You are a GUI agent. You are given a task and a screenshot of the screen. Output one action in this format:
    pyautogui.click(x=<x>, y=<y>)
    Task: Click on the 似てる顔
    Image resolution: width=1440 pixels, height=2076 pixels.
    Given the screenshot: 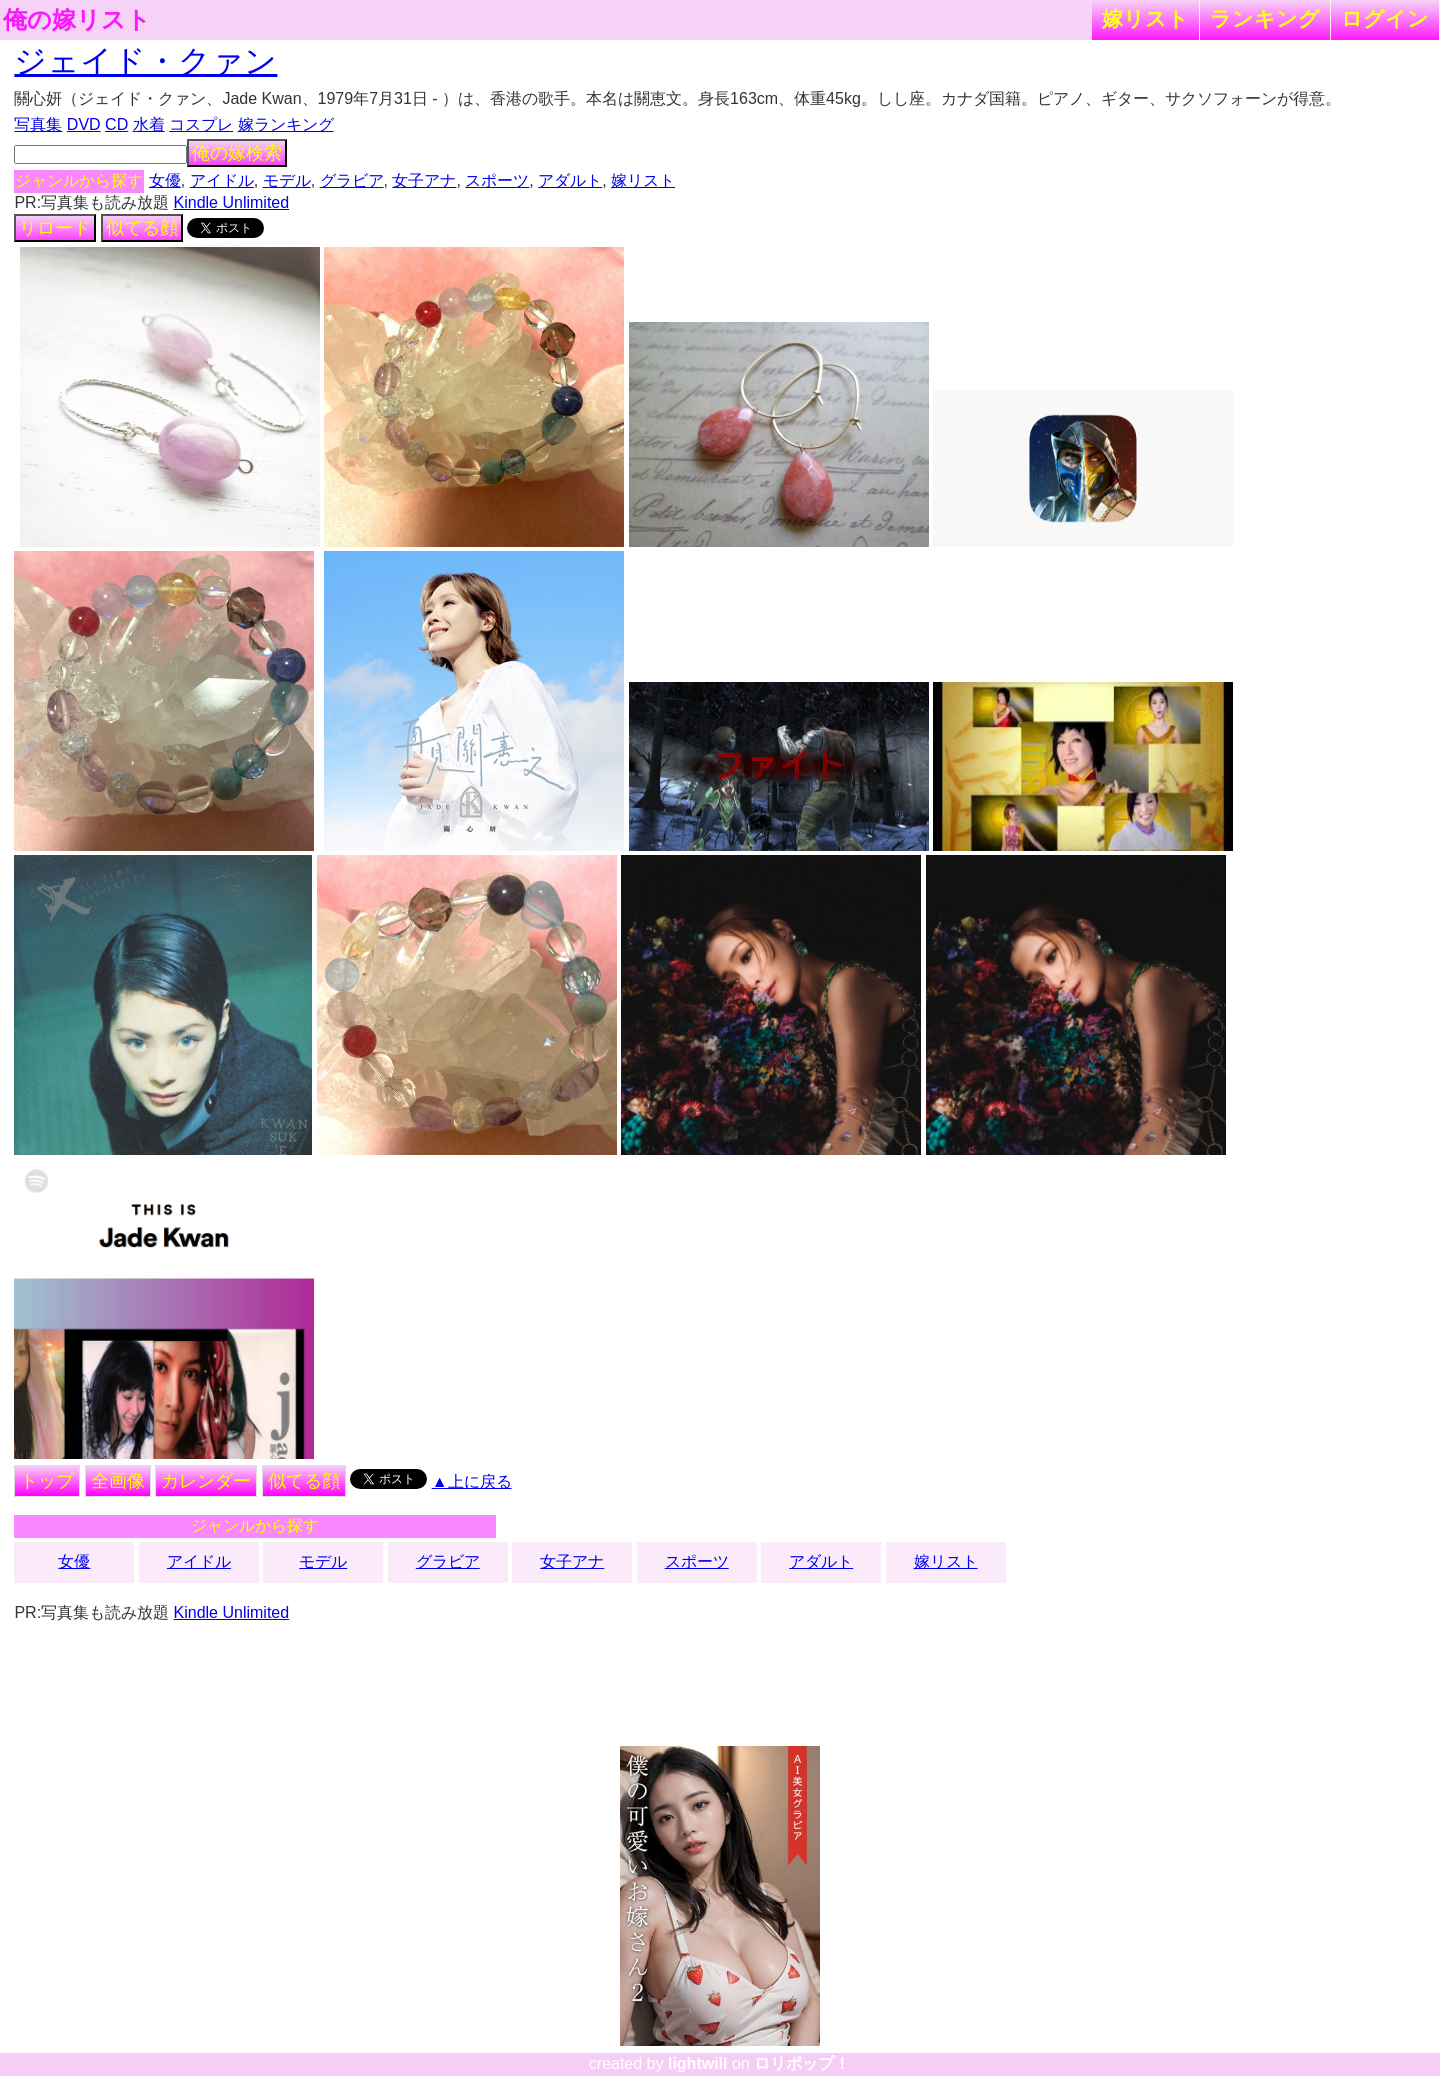 What is the action you would take?
    pyautogui.click(x=142, y=228)
    